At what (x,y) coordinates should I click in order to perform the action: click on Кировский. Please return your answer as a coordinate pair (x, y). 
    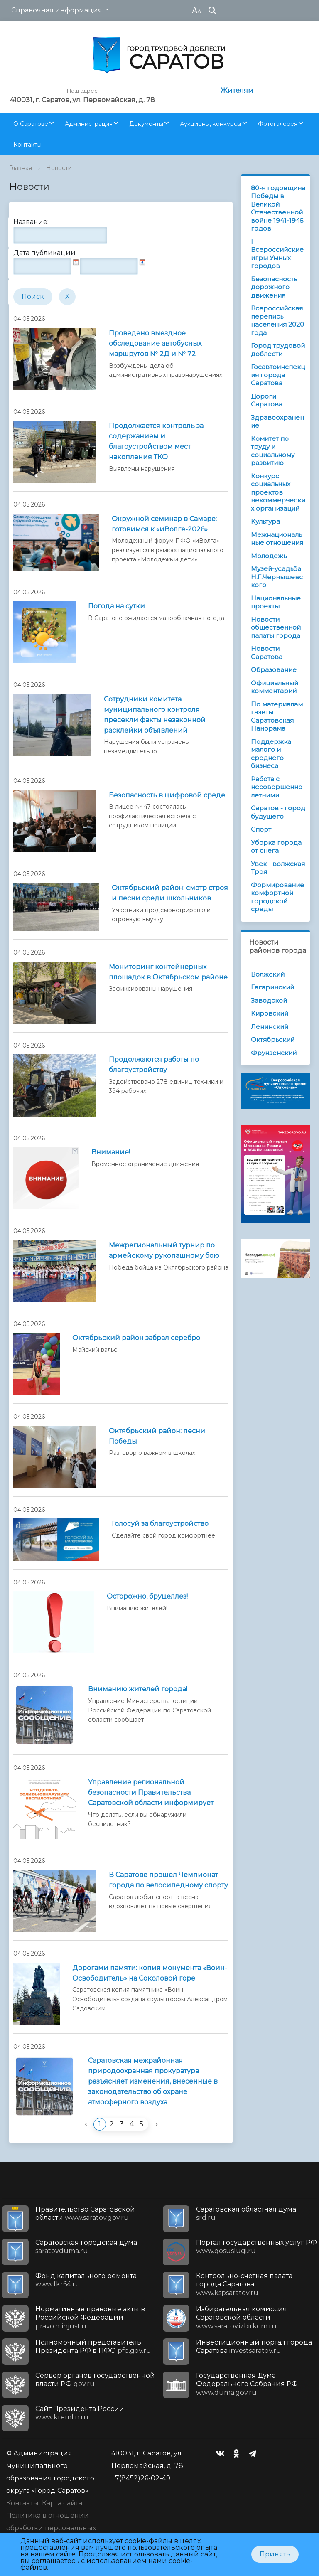
    Looking at the image, I should click on (269, 1013).